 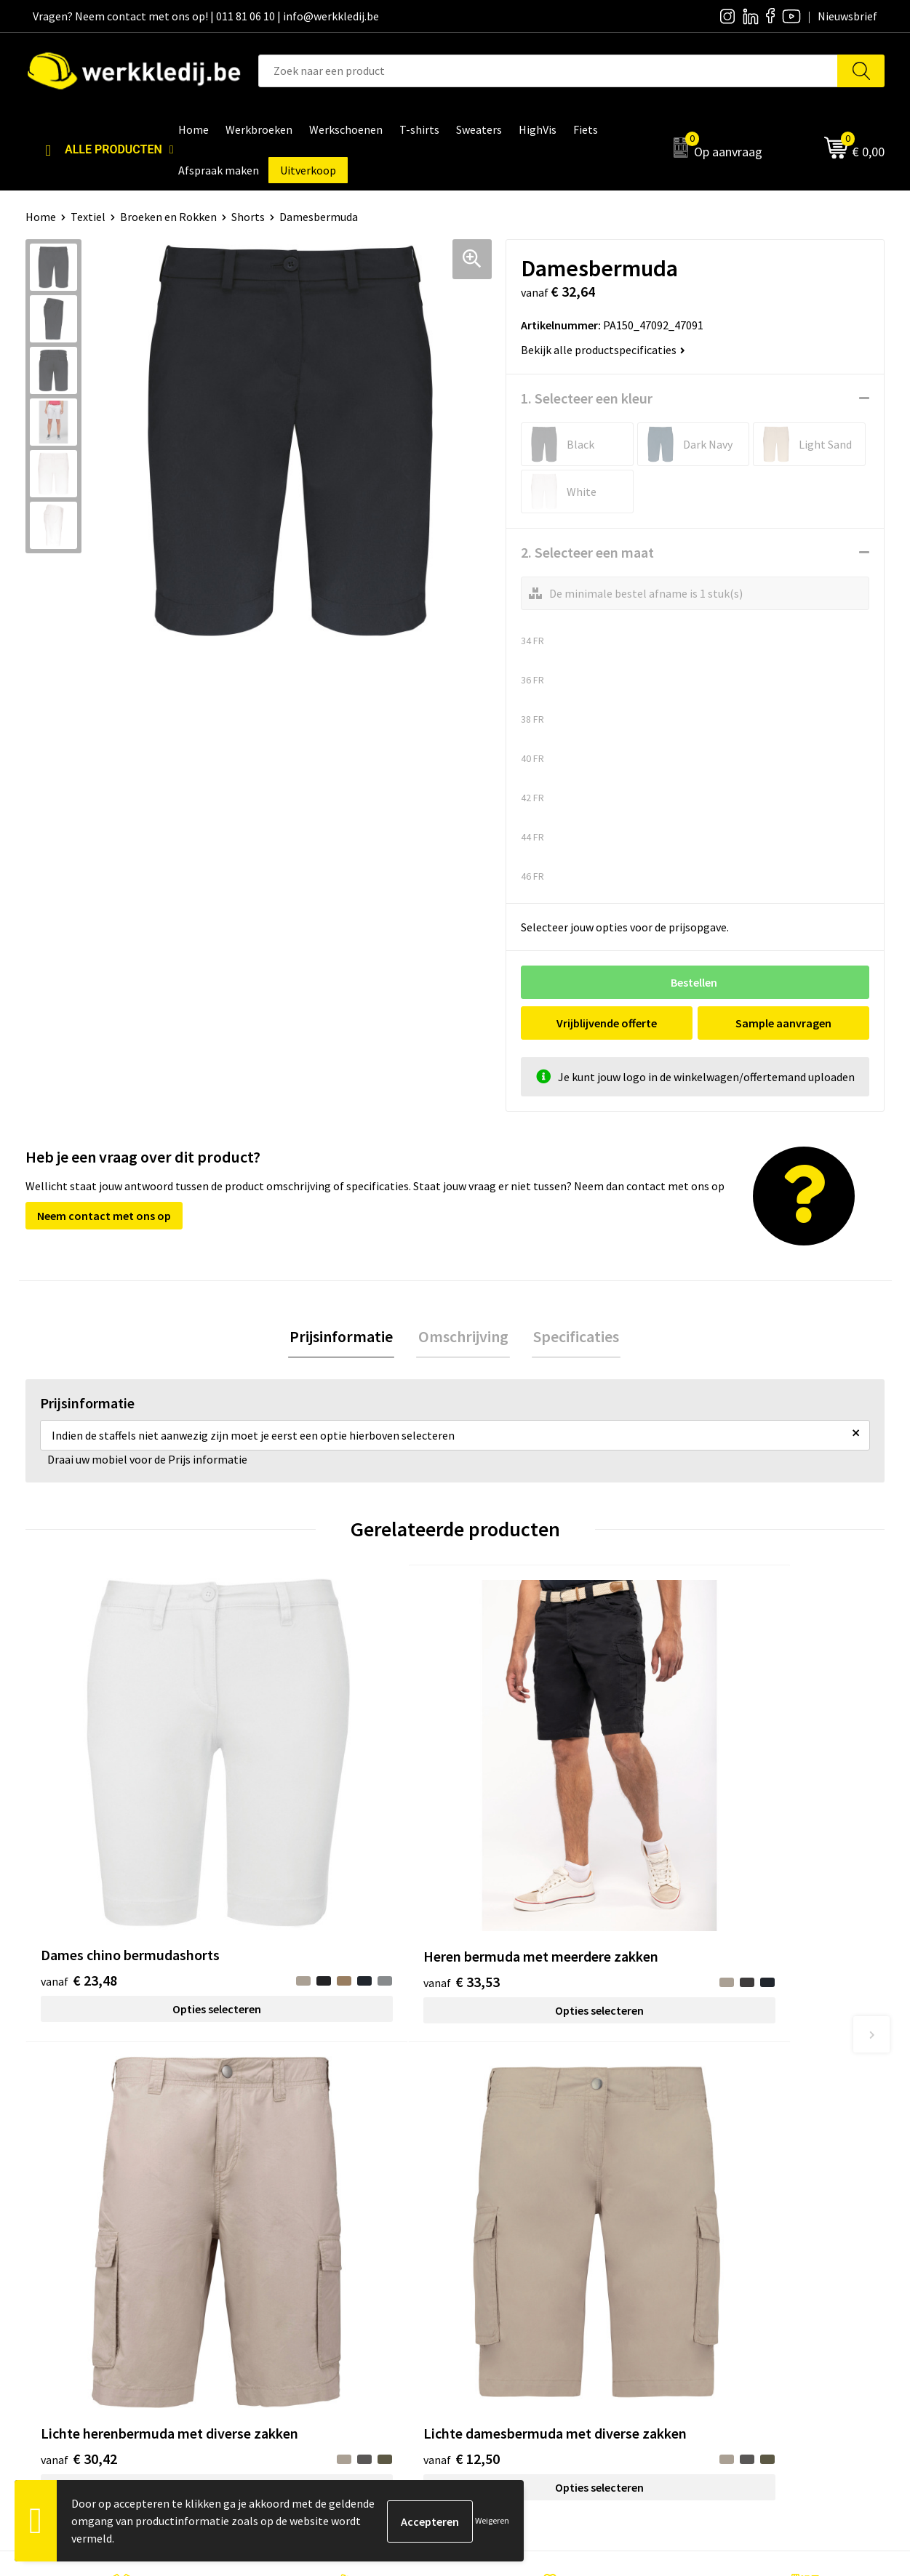 I want to click on Cookie policy, so click(x=293, y=2248).